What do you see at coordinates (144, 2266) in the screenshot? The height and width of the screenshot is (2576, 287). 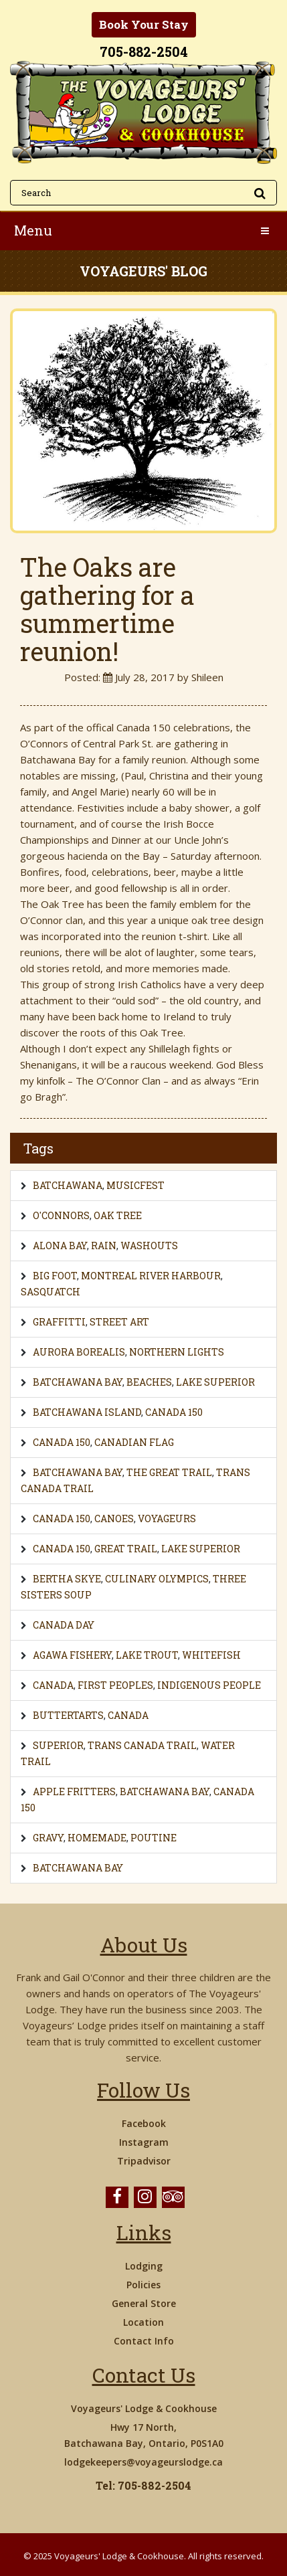 I see `Lodging` at bounding box center [144, 2266].